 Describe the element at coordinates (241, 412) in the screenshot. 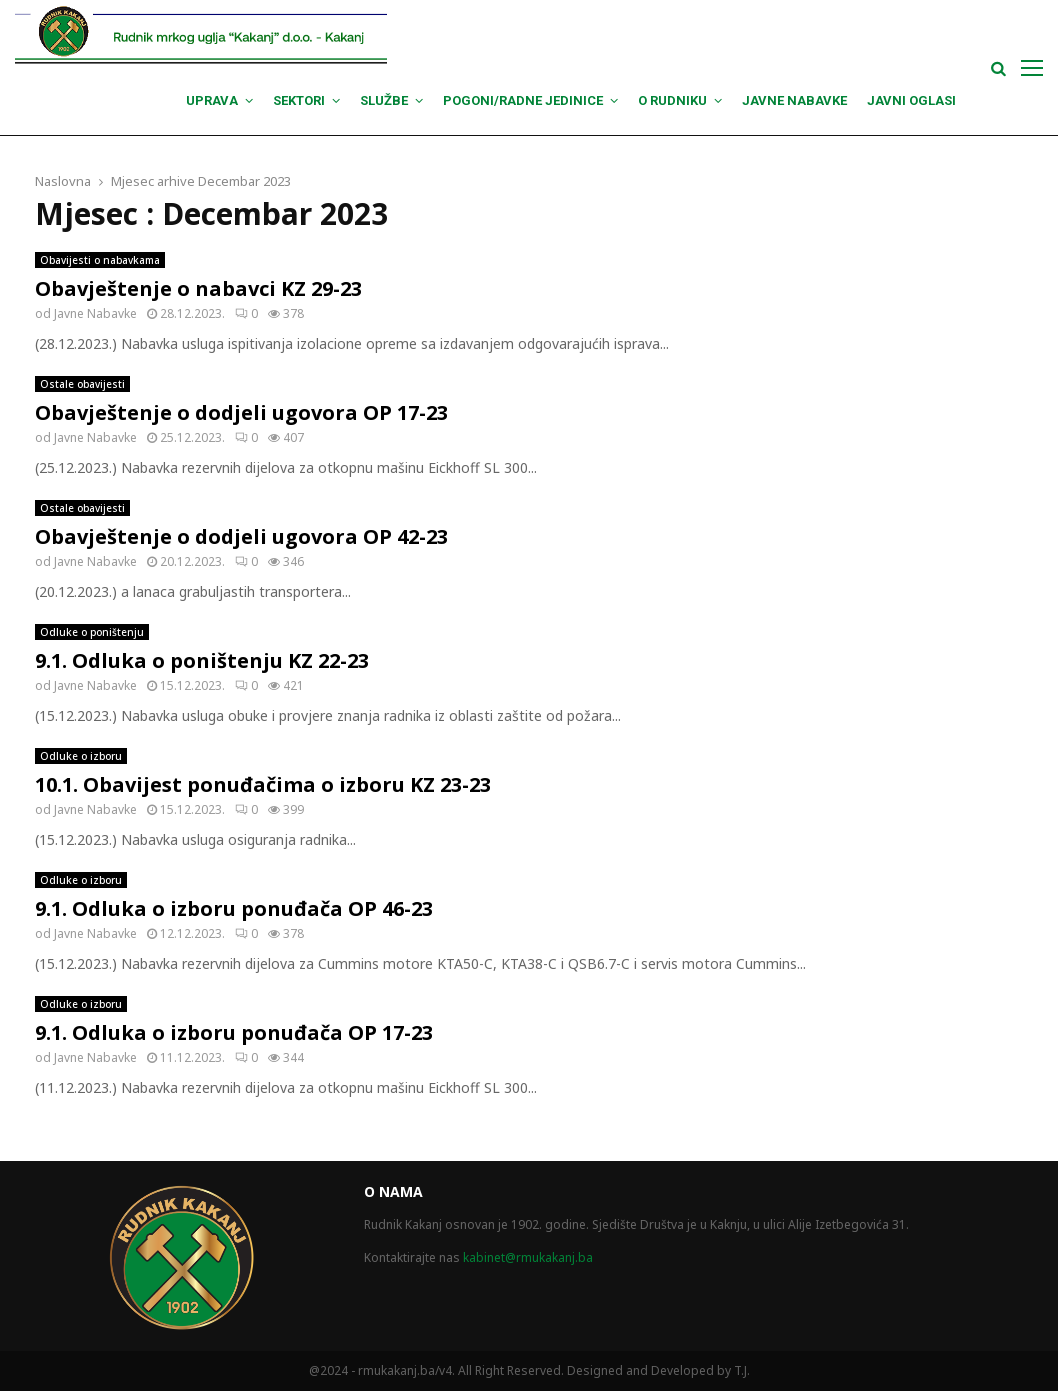

I see `Obavještenje o dodjeli ugovora OP 17-23` at that location.